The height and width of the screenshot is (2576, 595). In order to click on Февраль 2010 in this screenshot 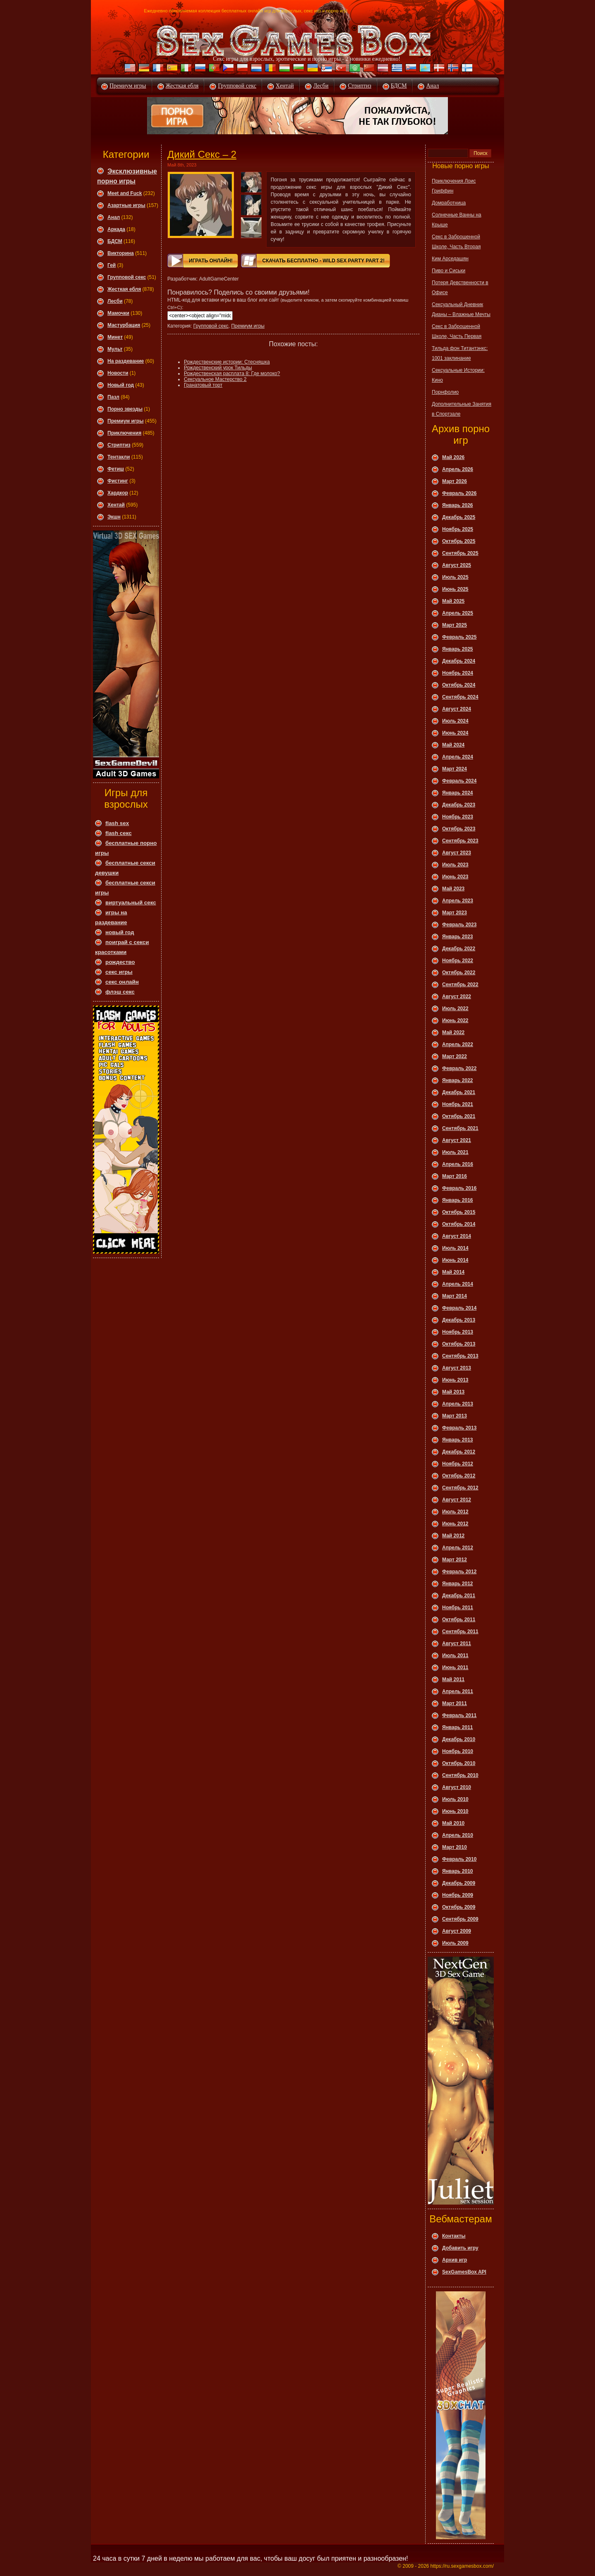, I will do `click(459, 1859)`.